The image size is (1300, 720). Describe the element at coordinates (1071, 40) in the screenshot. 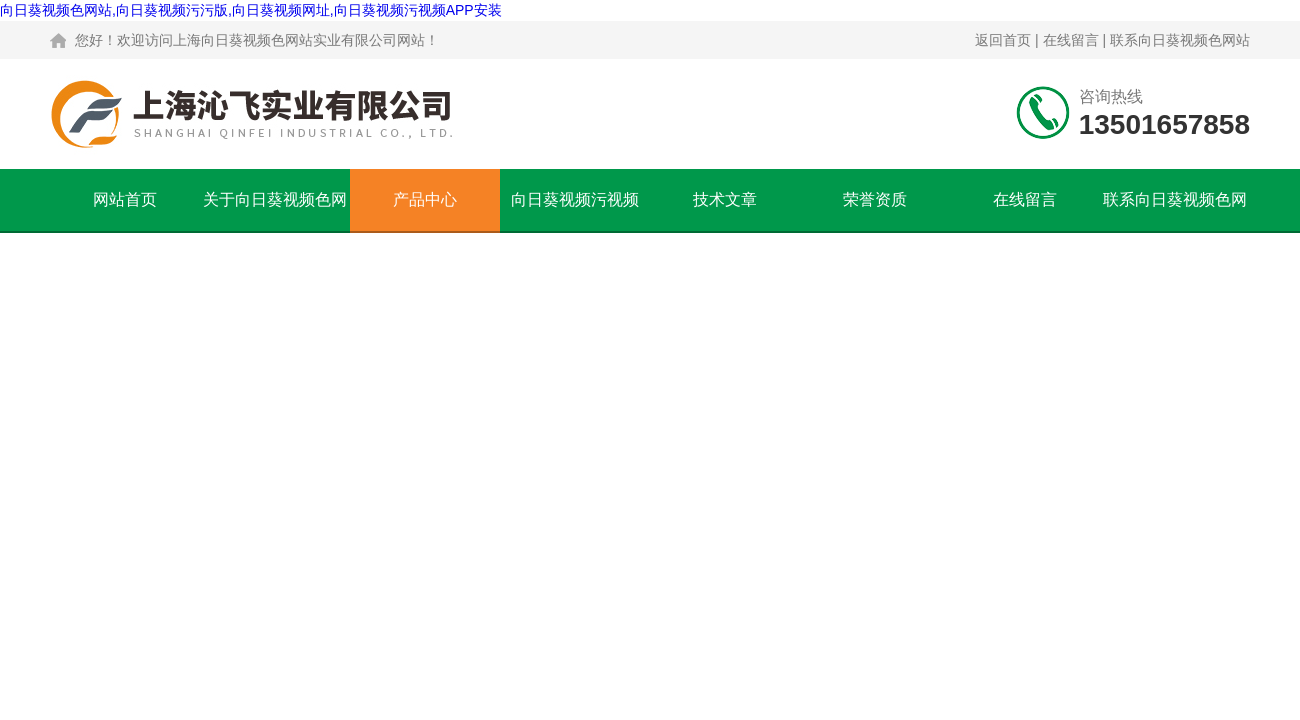

I see `在线留言` at that location.